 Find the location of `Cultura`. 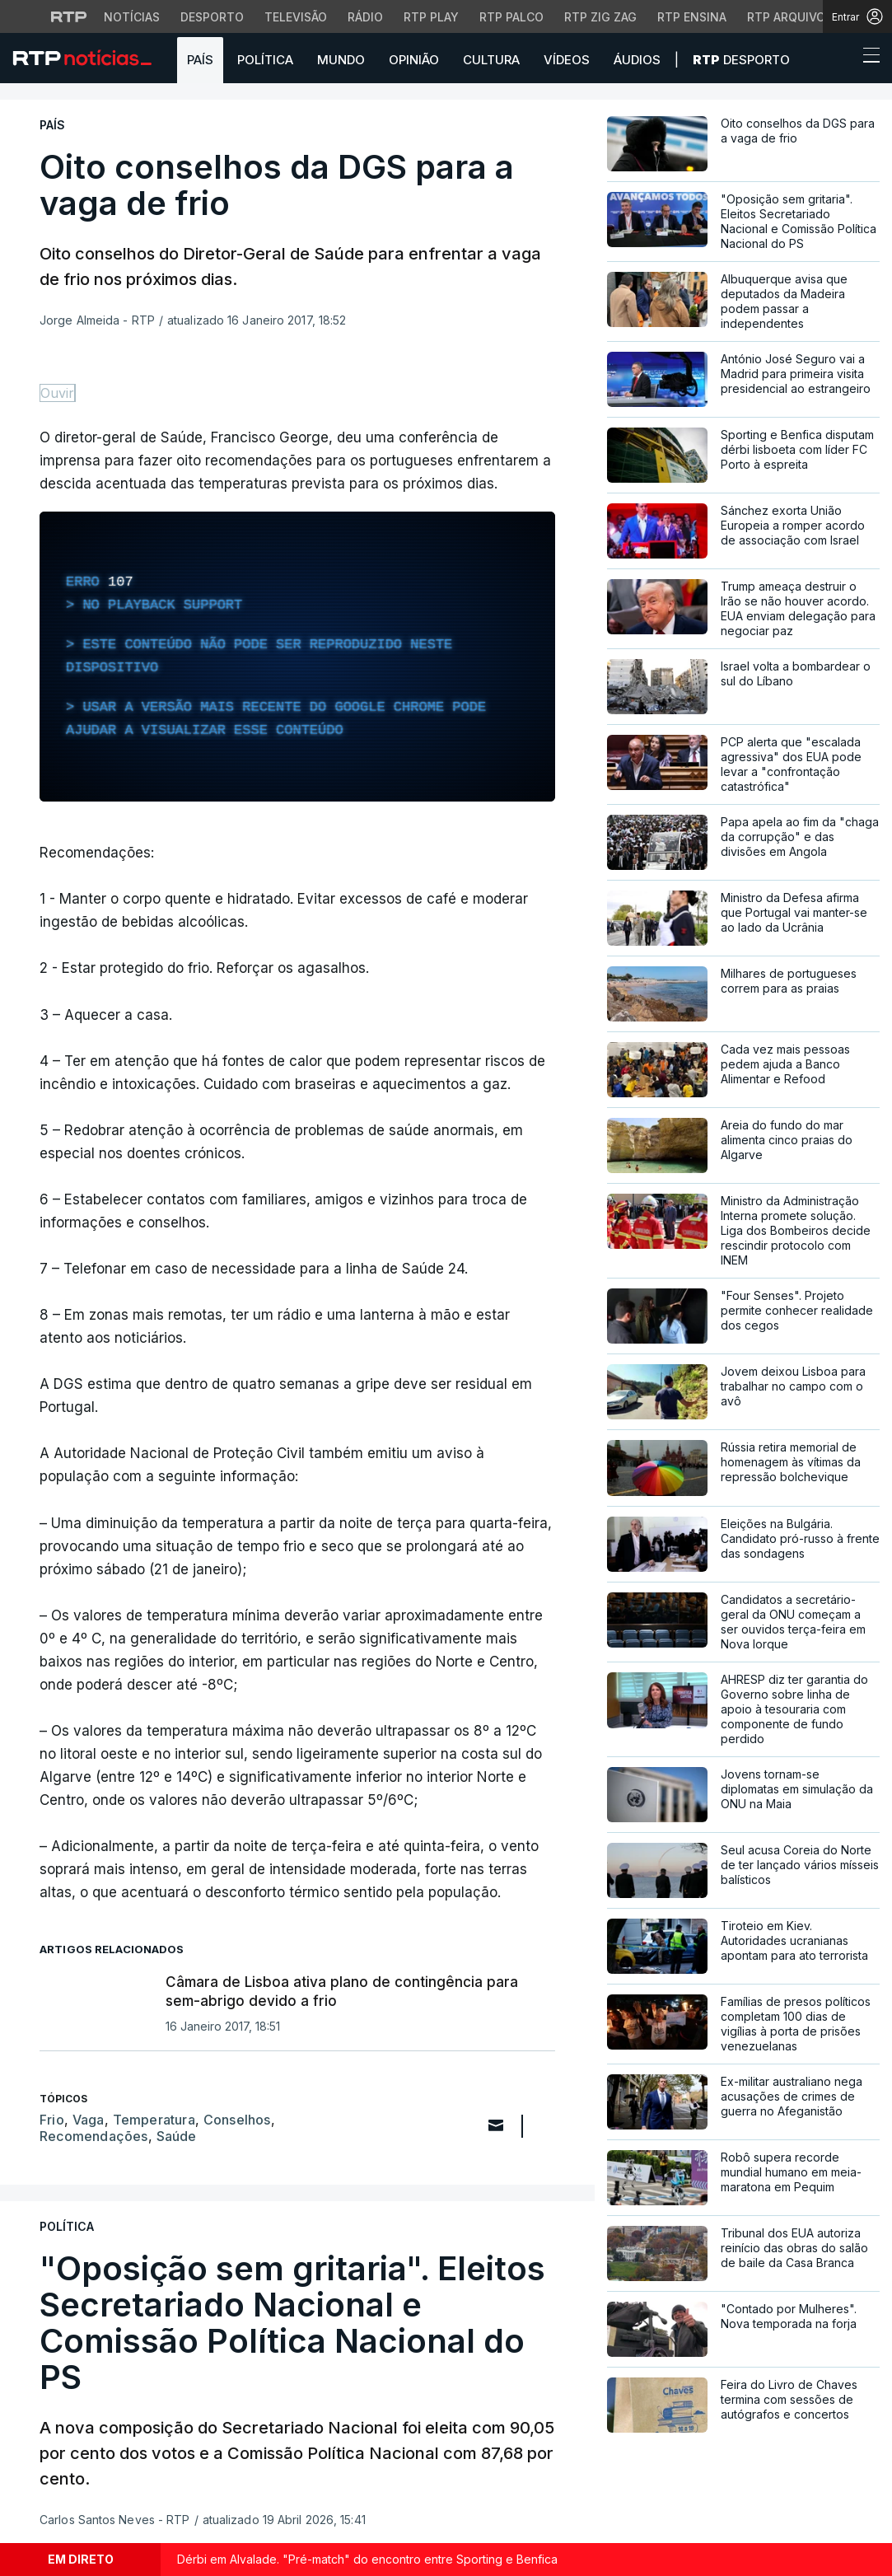

Cultura is located at coordinates (491, 60).